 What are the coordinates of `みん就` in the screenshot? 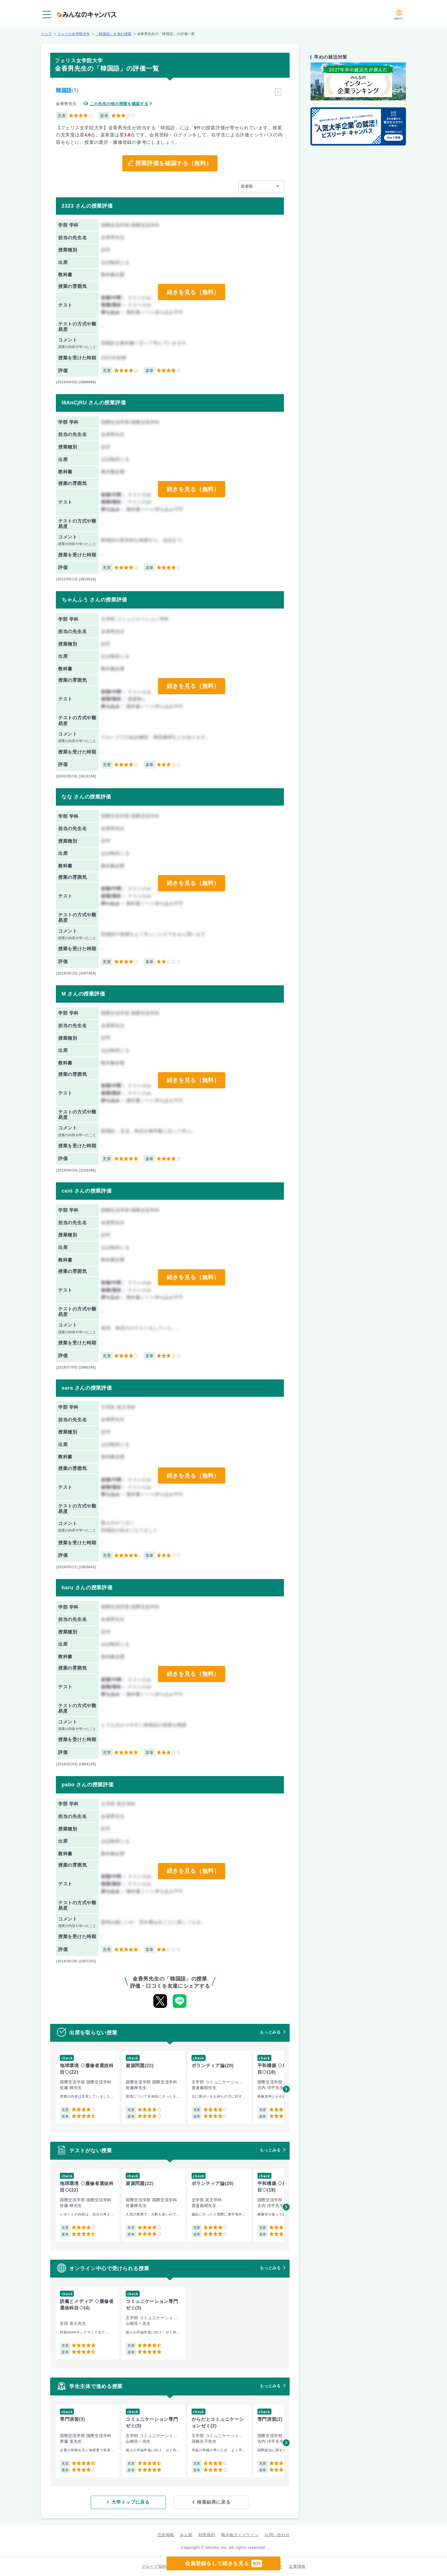 It's located at (186, 2534).